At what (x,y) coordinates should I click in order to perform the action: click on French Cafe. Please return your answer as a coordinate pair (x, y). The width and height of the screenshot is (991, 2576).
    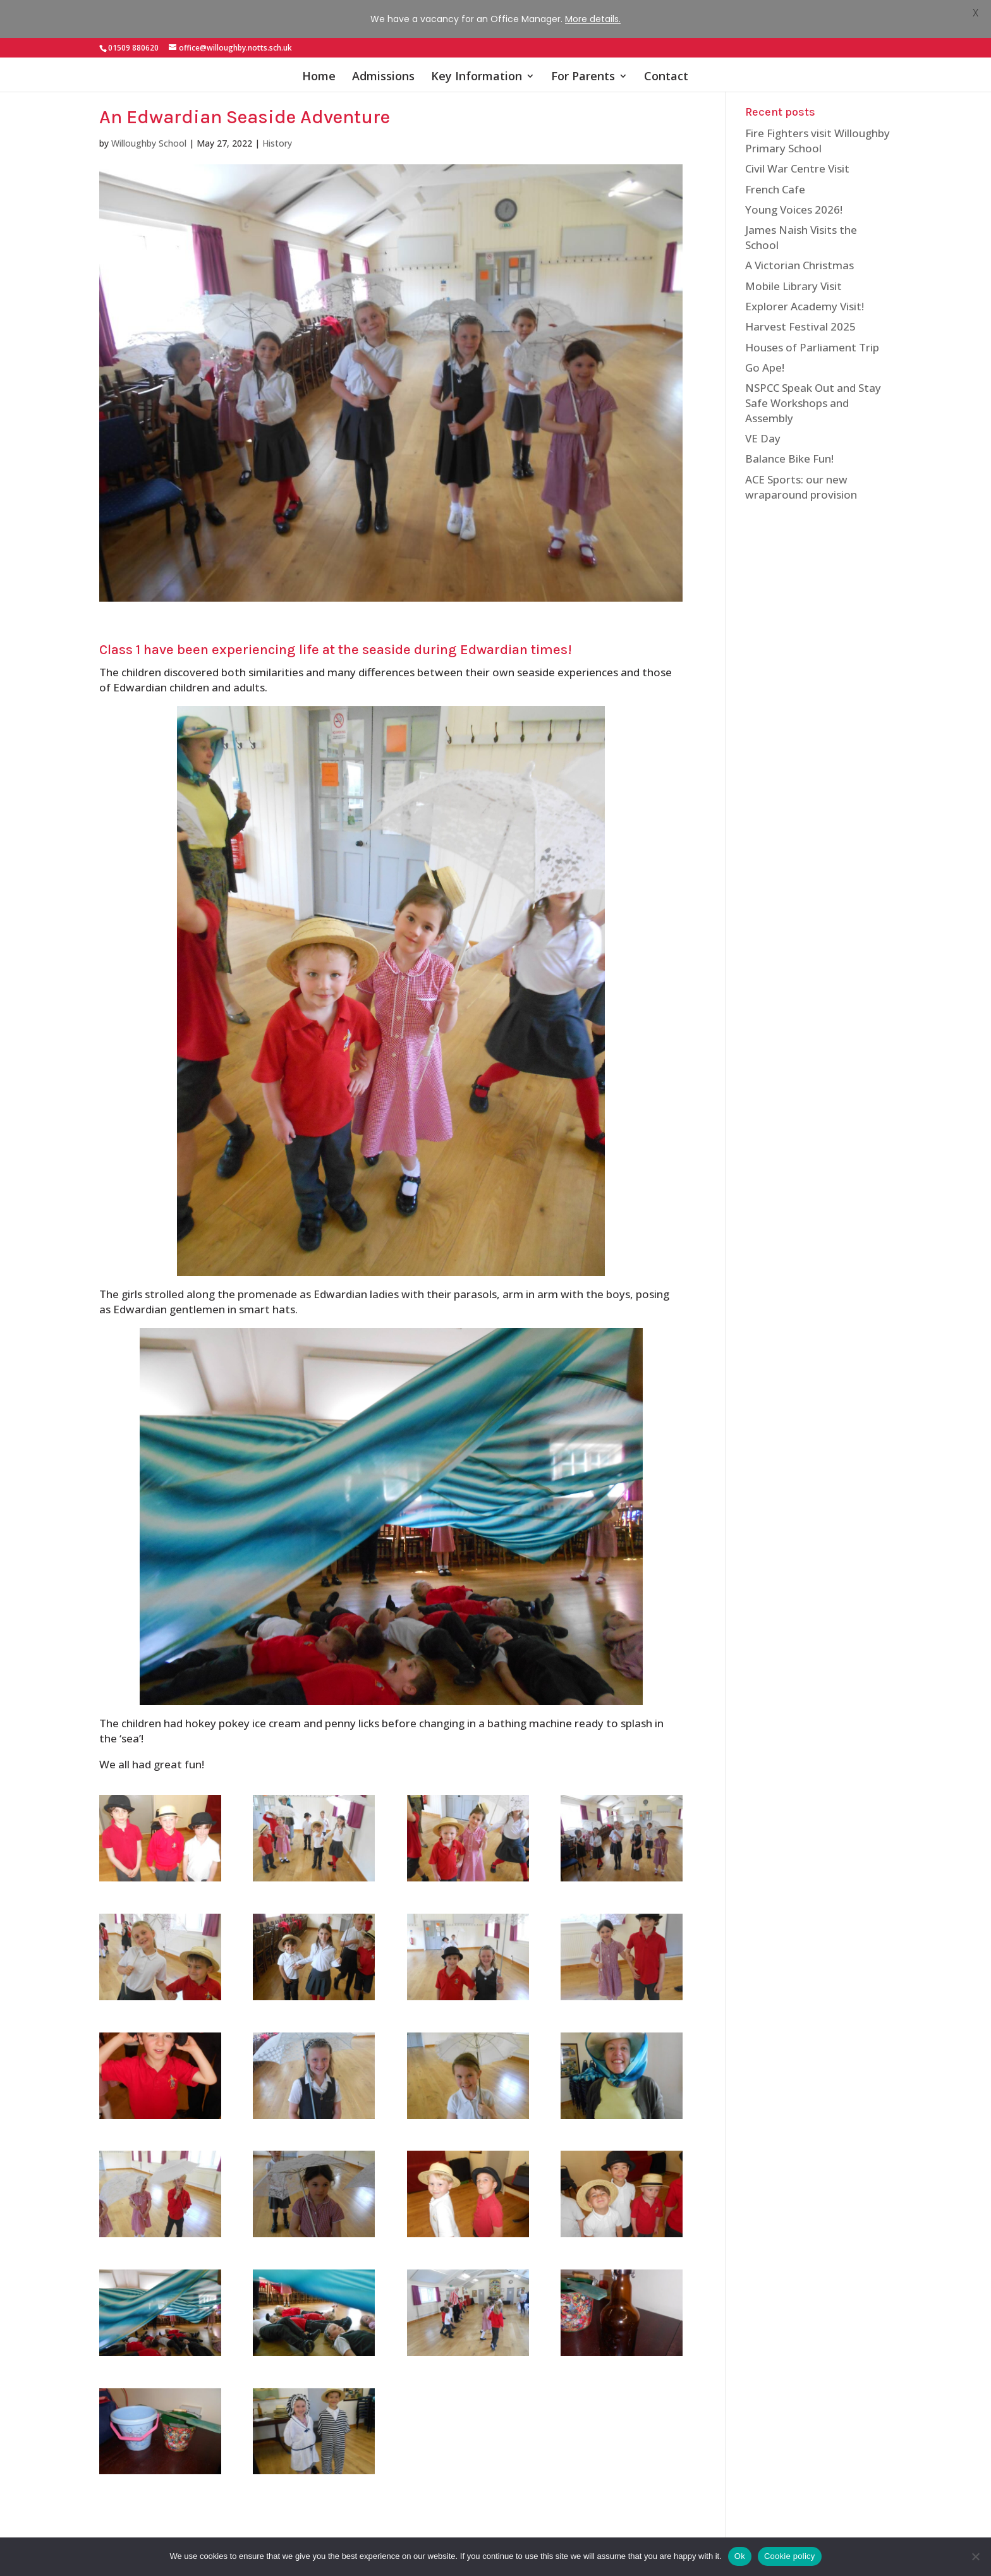
    Looking at the image, I should click on (775, 174).